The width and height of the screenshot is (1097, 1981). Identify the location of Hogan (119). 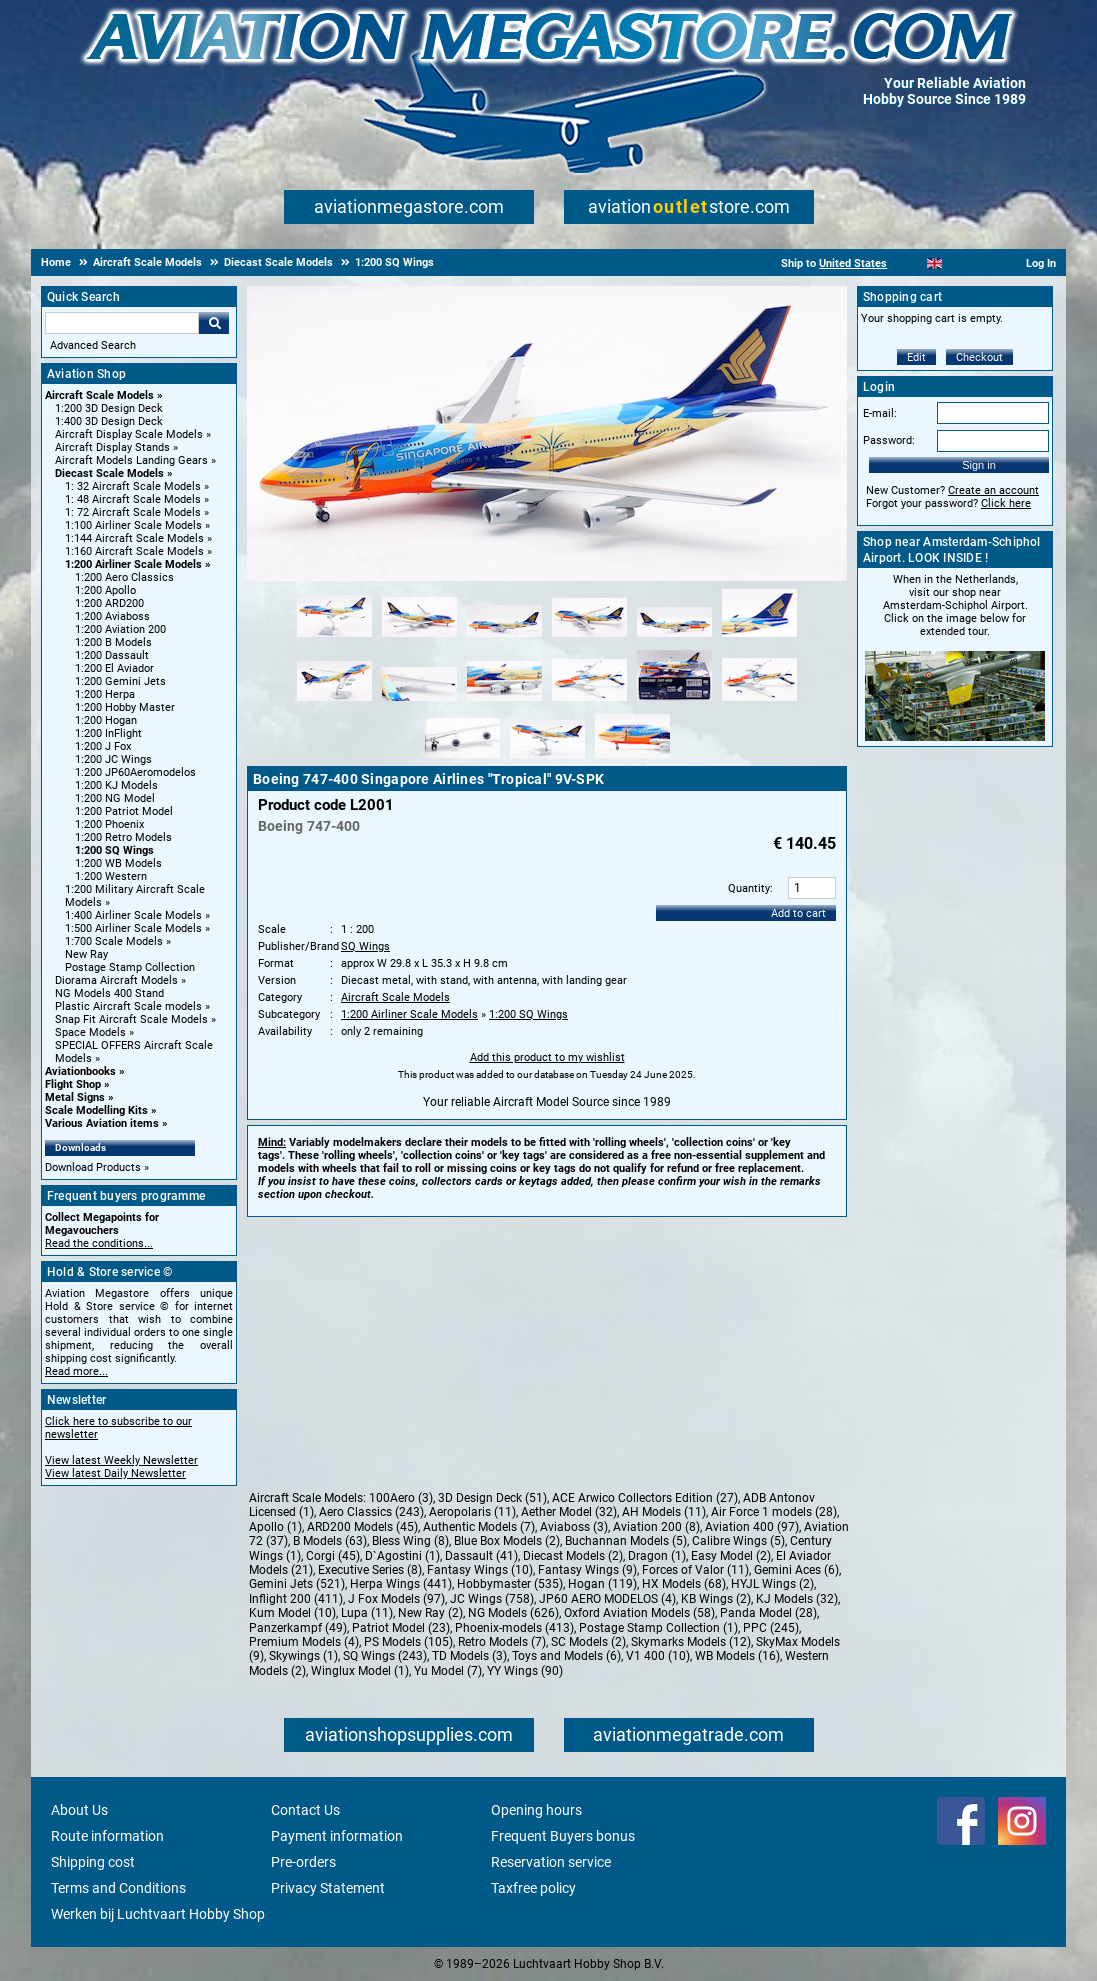
(602, 1584).